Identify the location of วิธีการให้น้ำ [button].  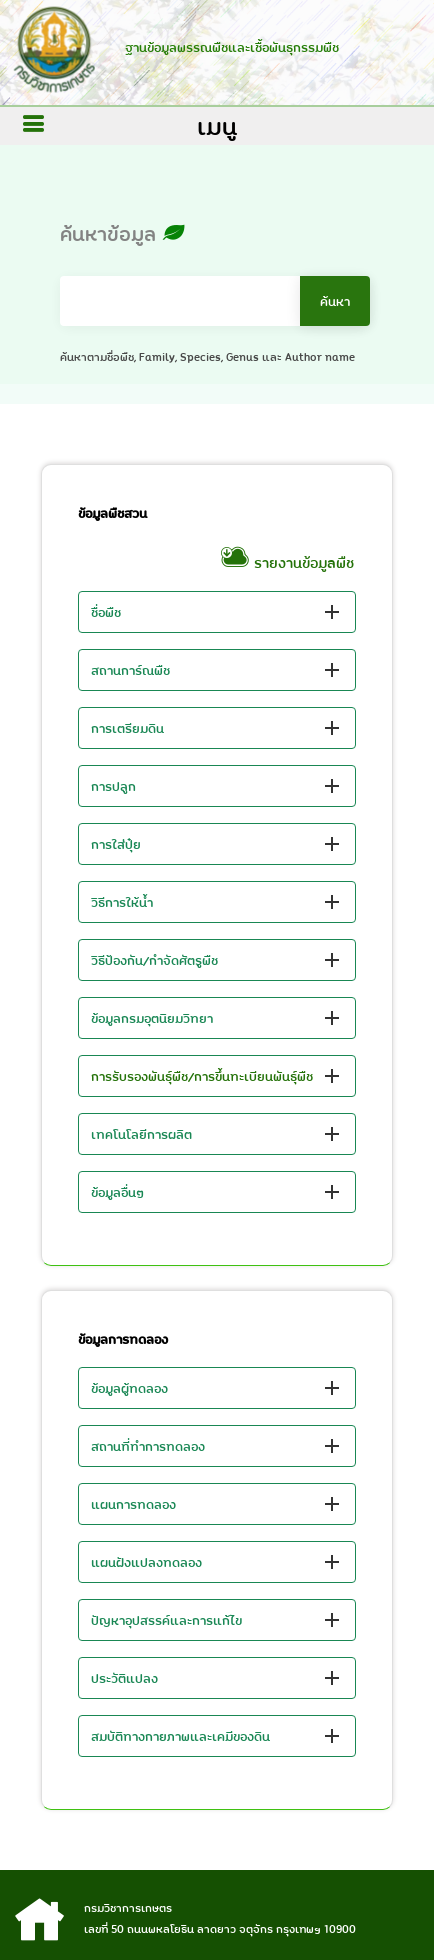
(122, 902).